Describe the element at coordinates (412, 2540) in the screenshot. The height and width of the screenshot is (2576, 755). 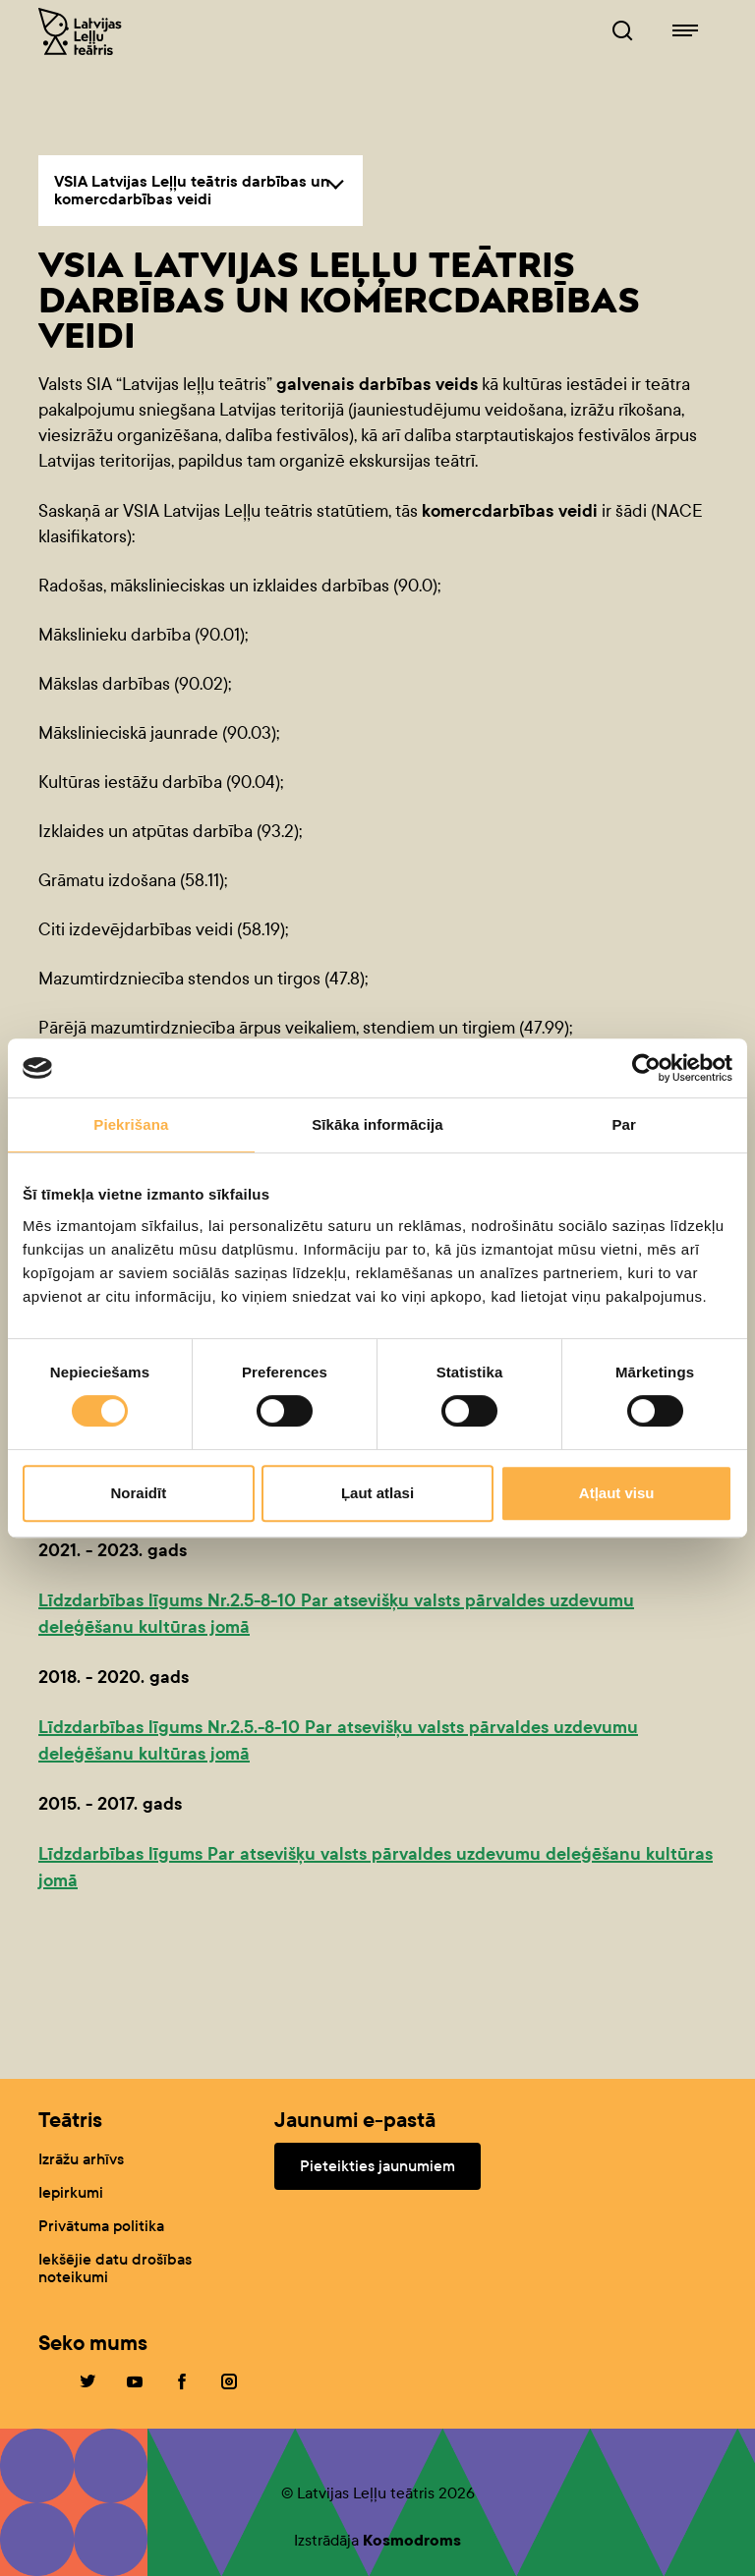
I see `Kosmodroms` at that location.